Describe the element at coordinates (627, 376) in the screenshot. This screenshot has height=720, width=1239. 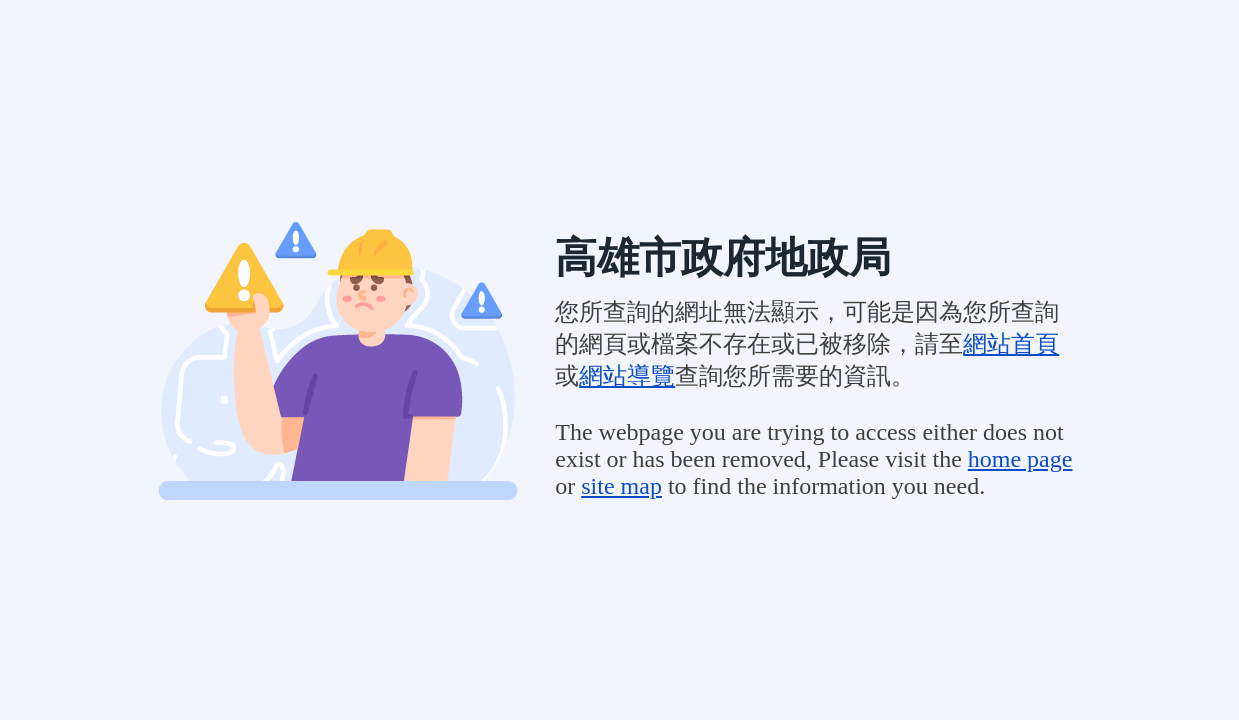
I see `網站導覽` at that location.